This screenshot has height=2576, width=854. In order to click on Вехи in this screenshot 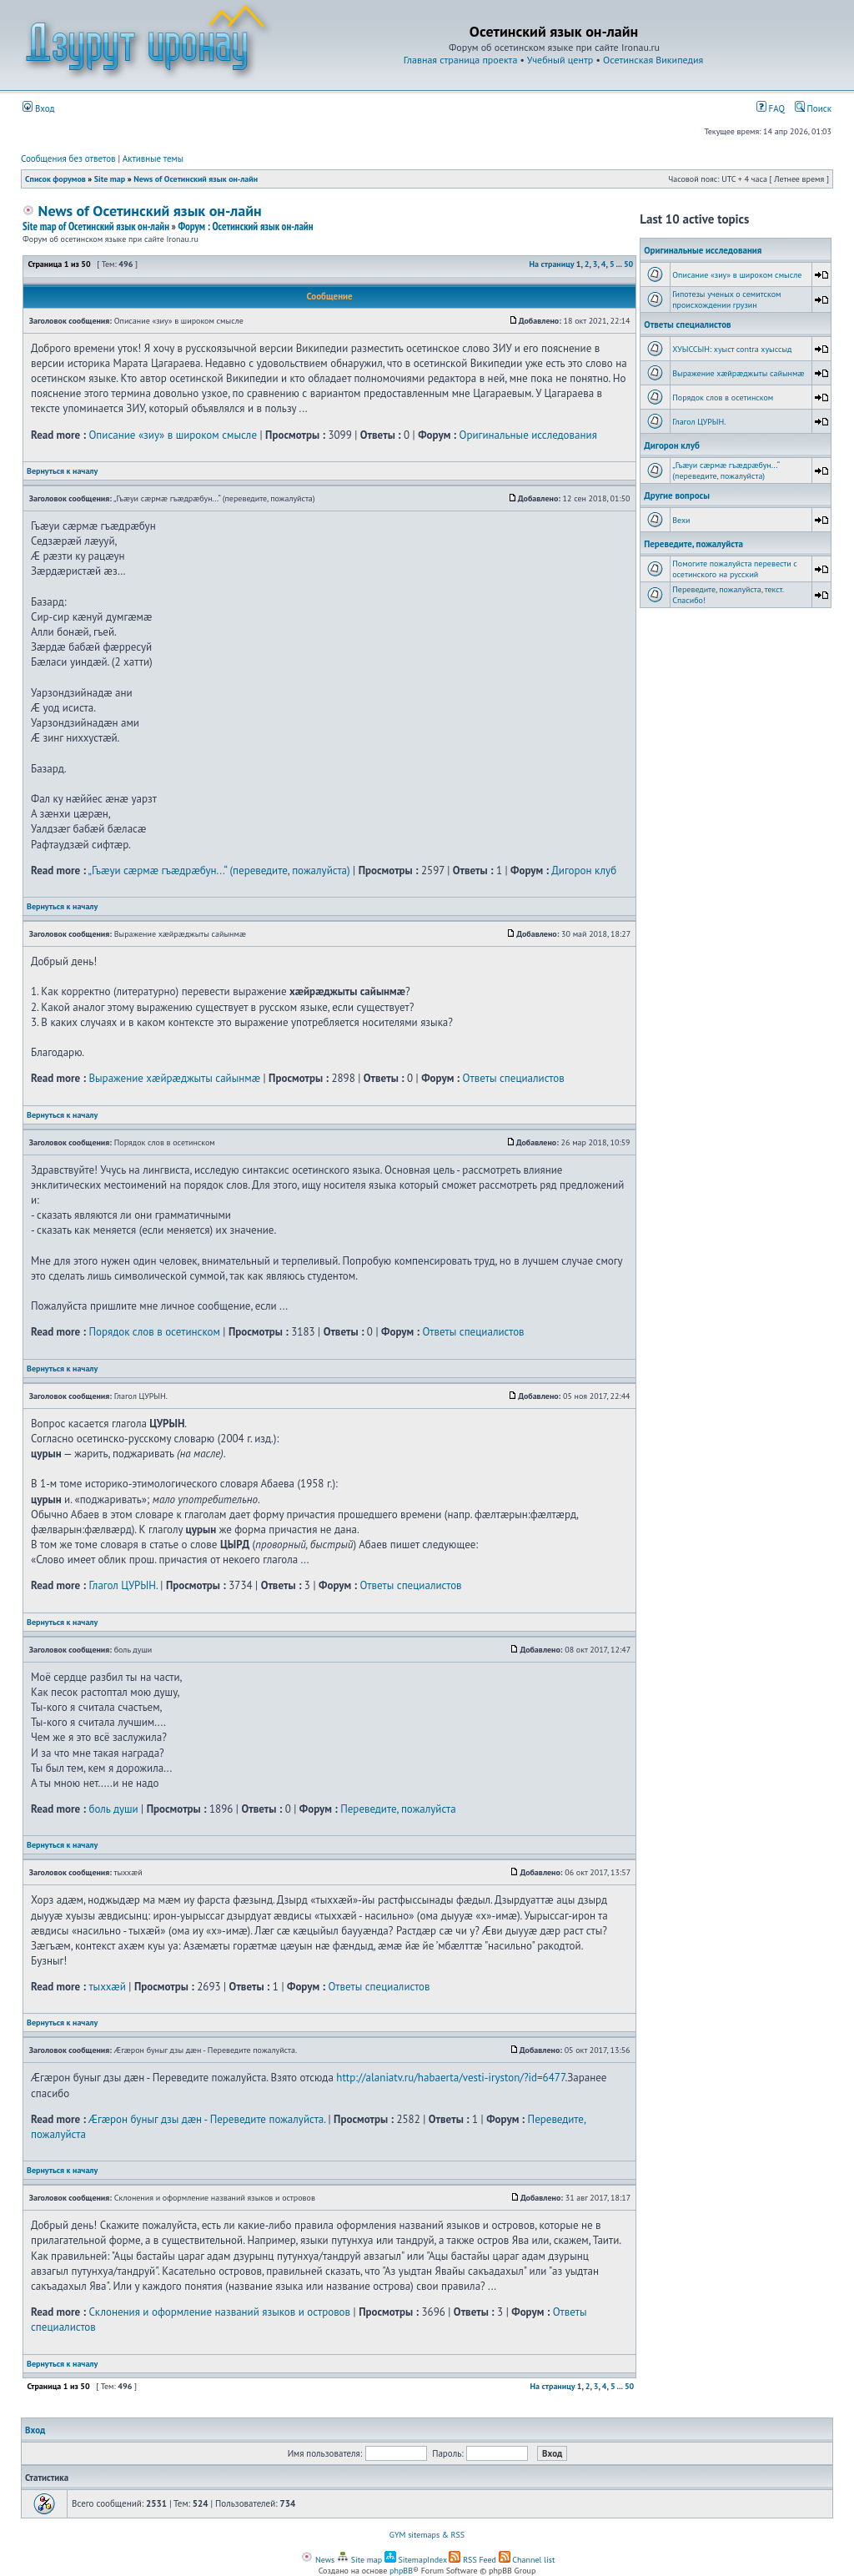, I will do `click(681, 520)`.